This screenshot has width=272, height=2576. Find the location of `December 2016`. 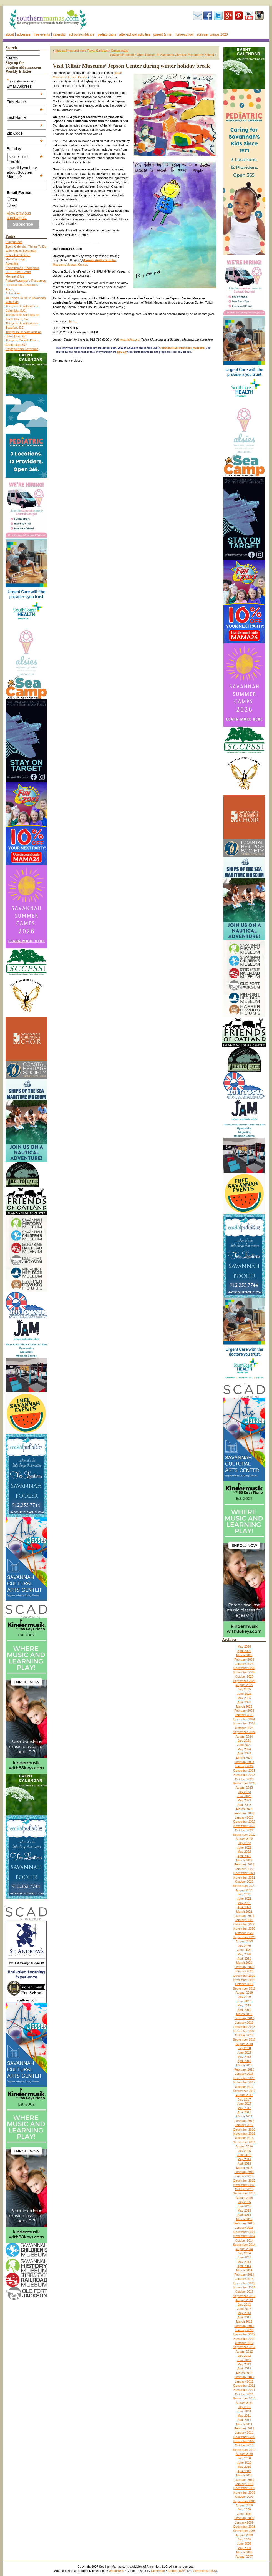

December 2016 is located at coordinates (244, 2129).